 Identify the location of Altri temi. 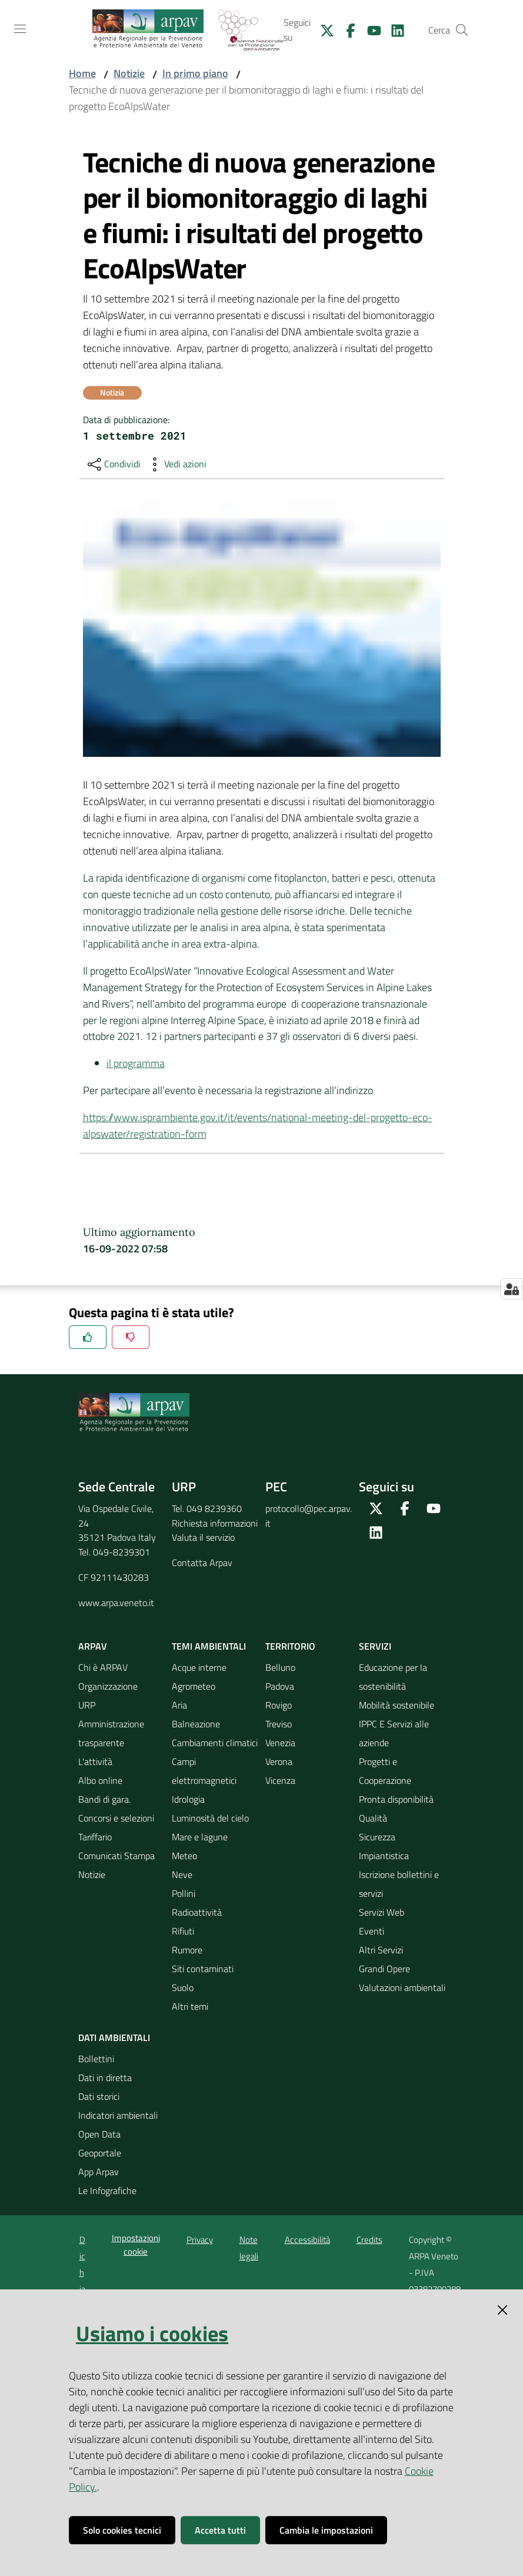
(190, 2006).